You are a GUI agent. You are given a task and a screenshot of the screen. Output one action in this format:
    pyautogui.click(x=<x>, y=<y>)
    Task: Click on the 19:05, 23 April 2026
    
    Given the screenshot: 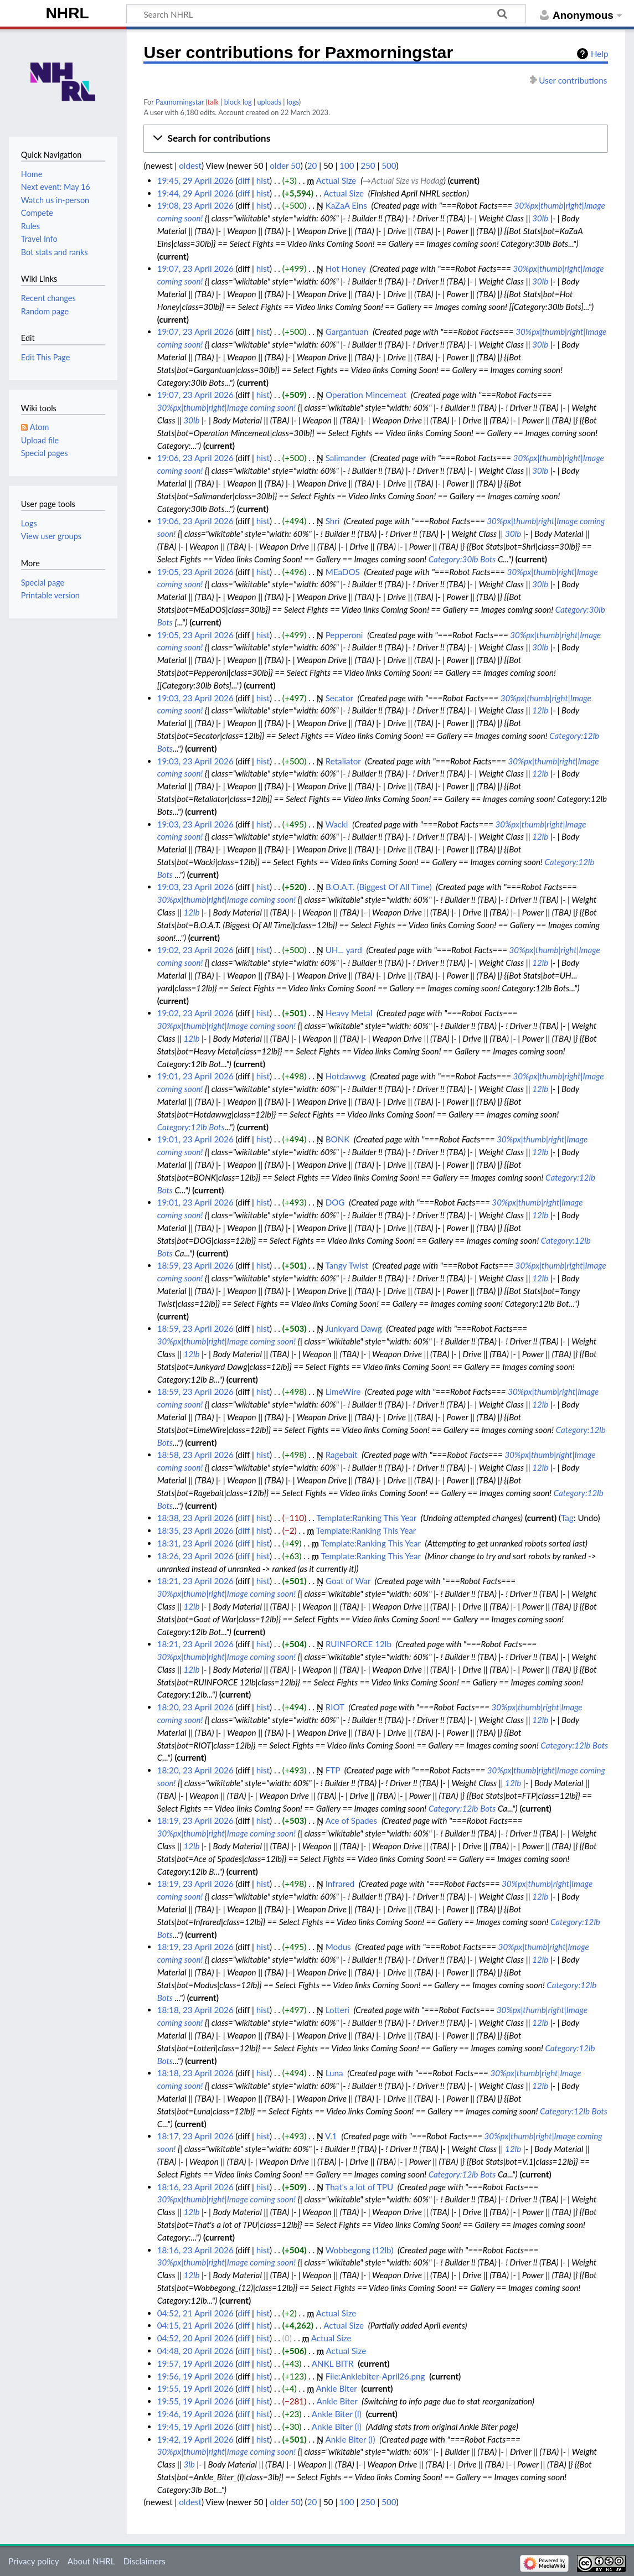 What is the action you would take?
    pyautogui.click(x=195, y=572)
    